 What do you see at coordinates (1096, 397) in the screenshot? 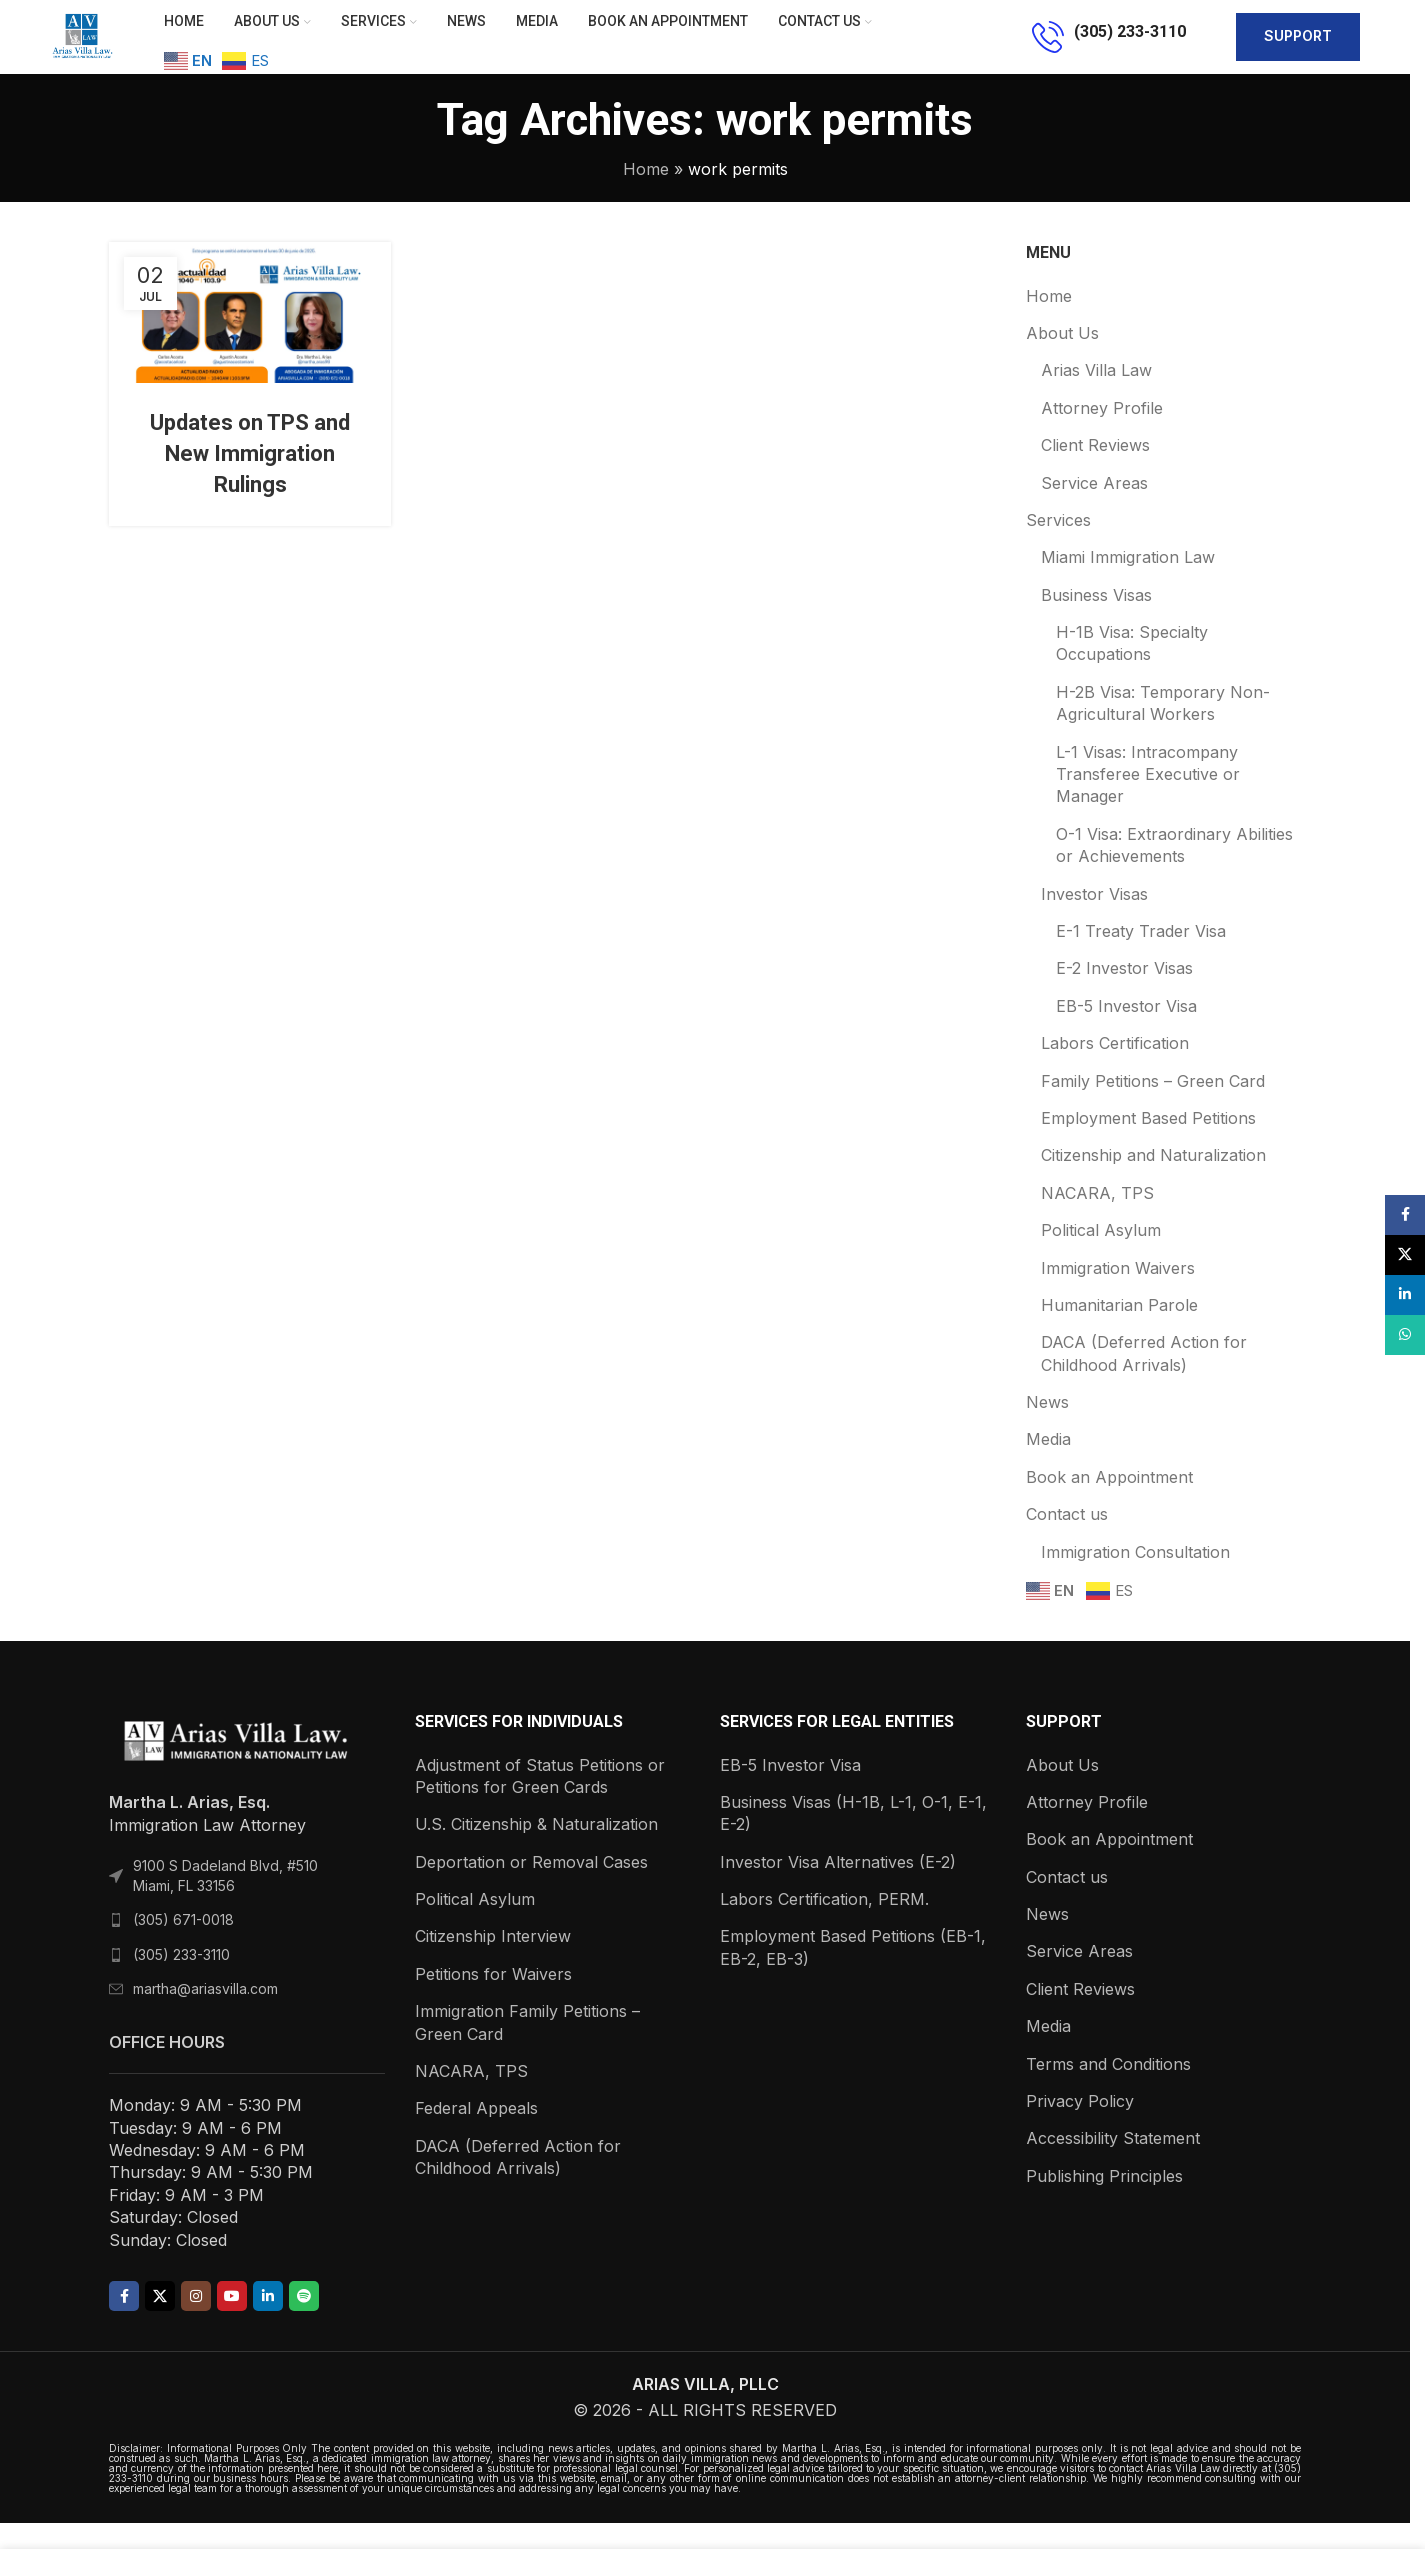
I see `Arias Villa Law` at bounding box center [1096, 397].